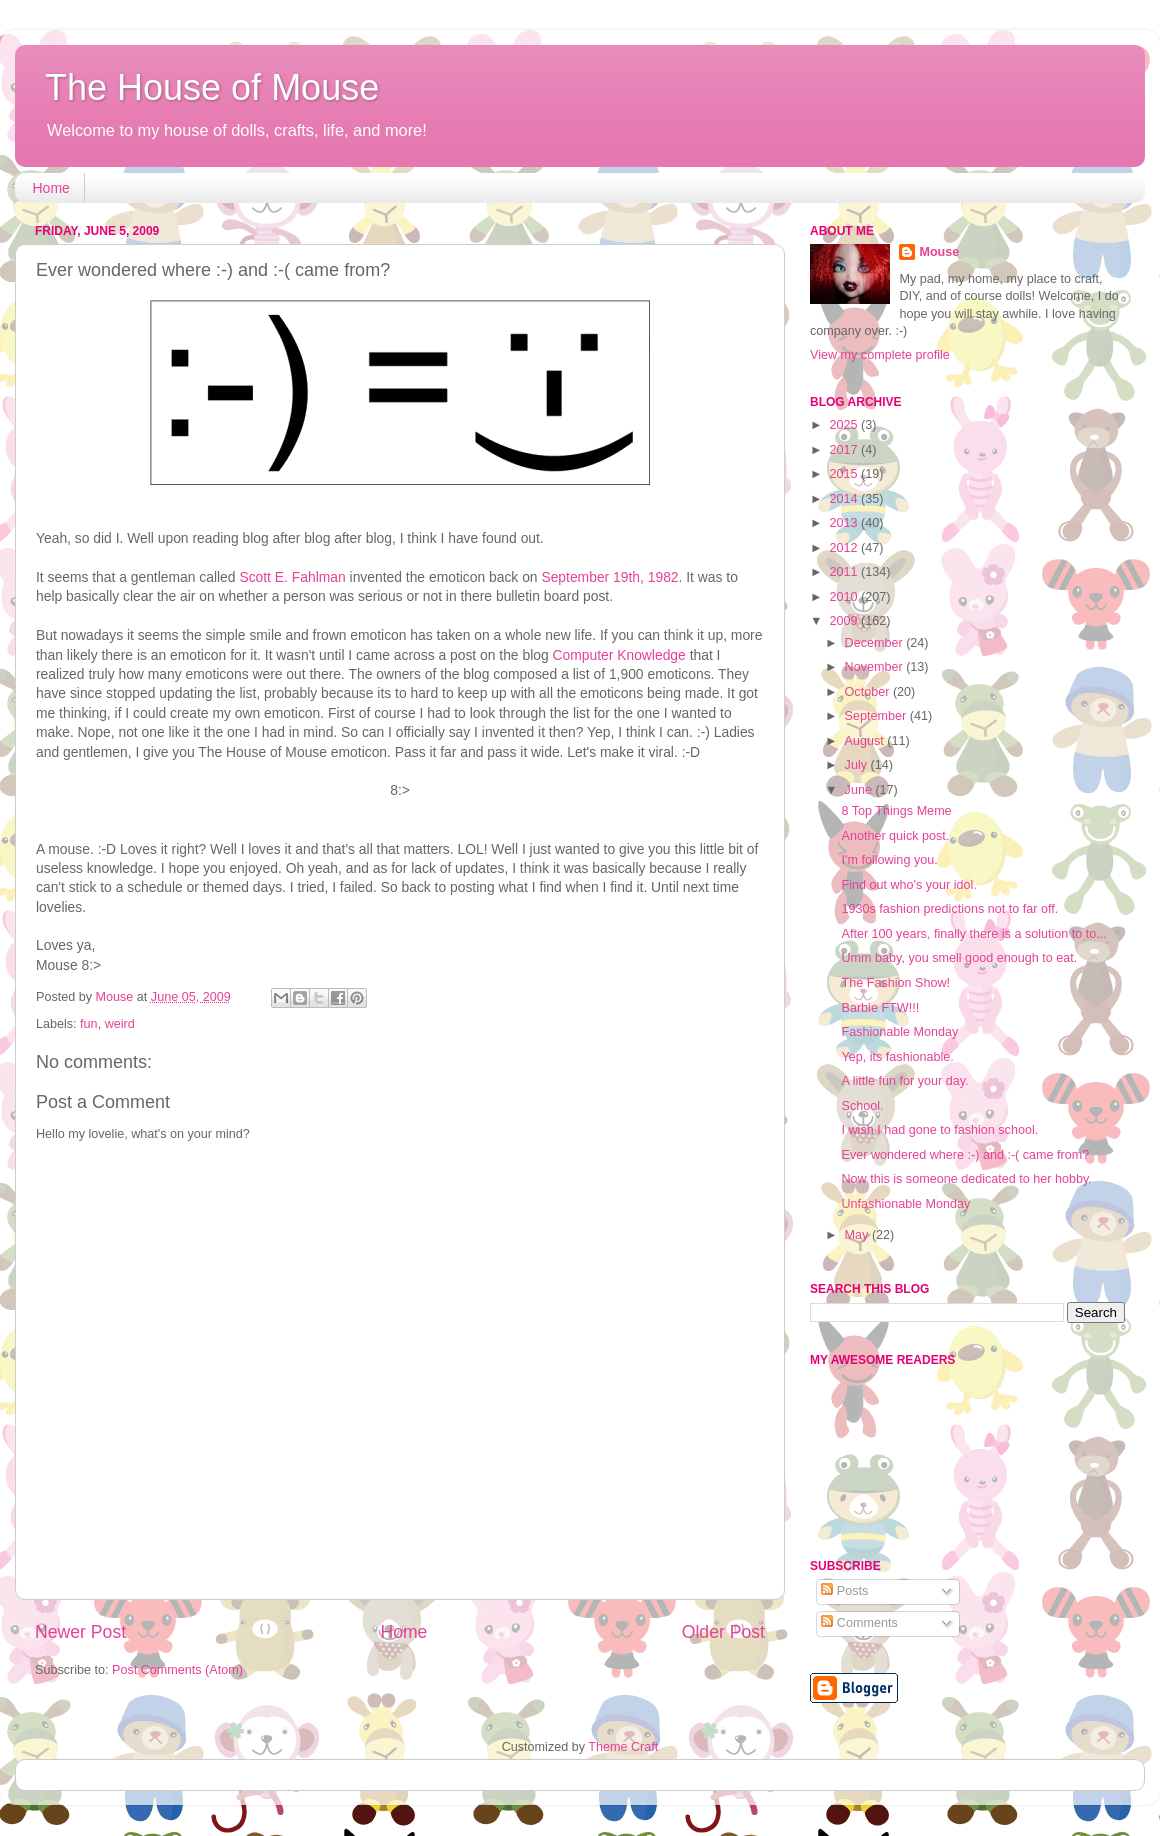  What do you see at coordinates (858, 1235) in the screenshot?
I see `May` at bounding box center [858, 1235].